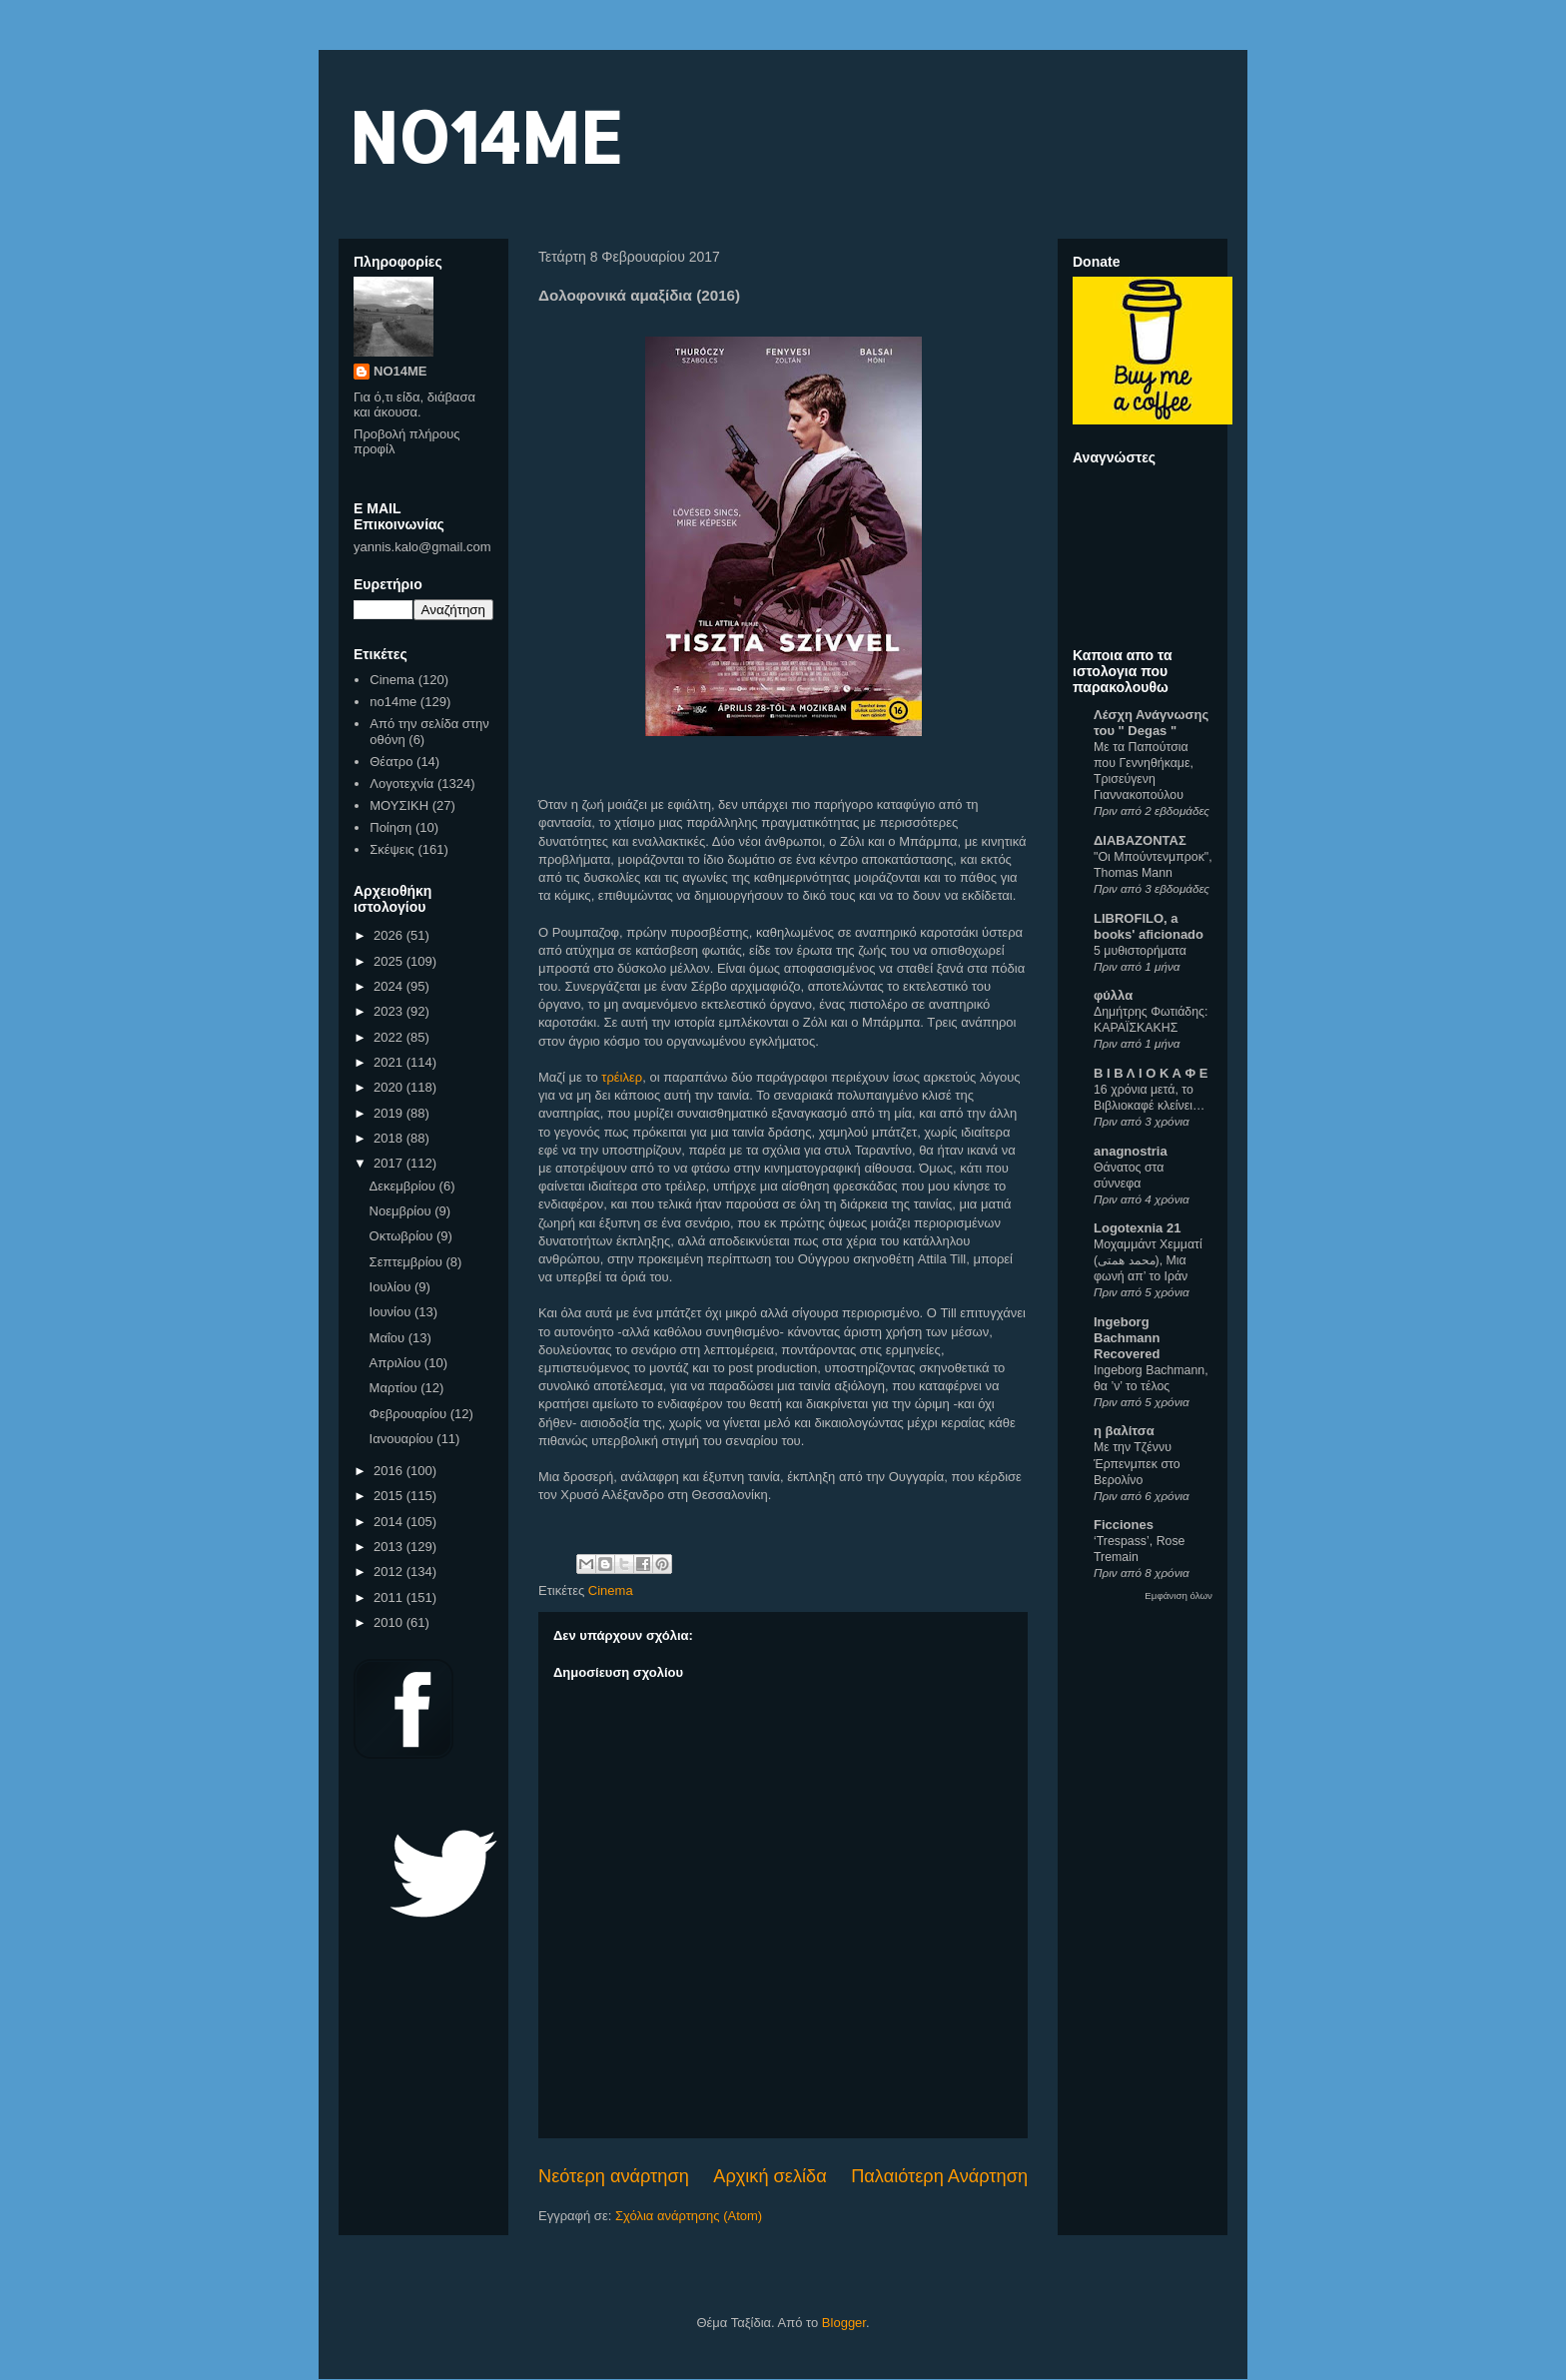 The width and height of the screenshot is (1566, 2380). What do you see at coordinates (410, 1413) in the screenshot?
I see `Φεβρουαρίου` at bounding box center [410, 1413].